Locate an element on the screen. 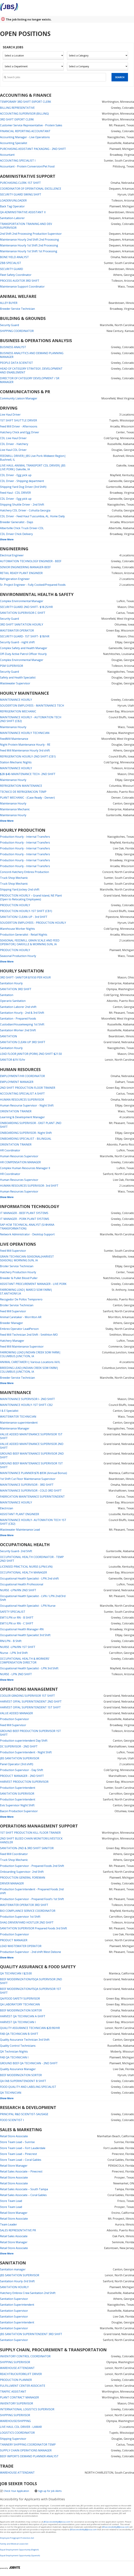  SECURITY GUARD 2ND SHIFT- $18.25/HR is located at coordinates (26, 607).